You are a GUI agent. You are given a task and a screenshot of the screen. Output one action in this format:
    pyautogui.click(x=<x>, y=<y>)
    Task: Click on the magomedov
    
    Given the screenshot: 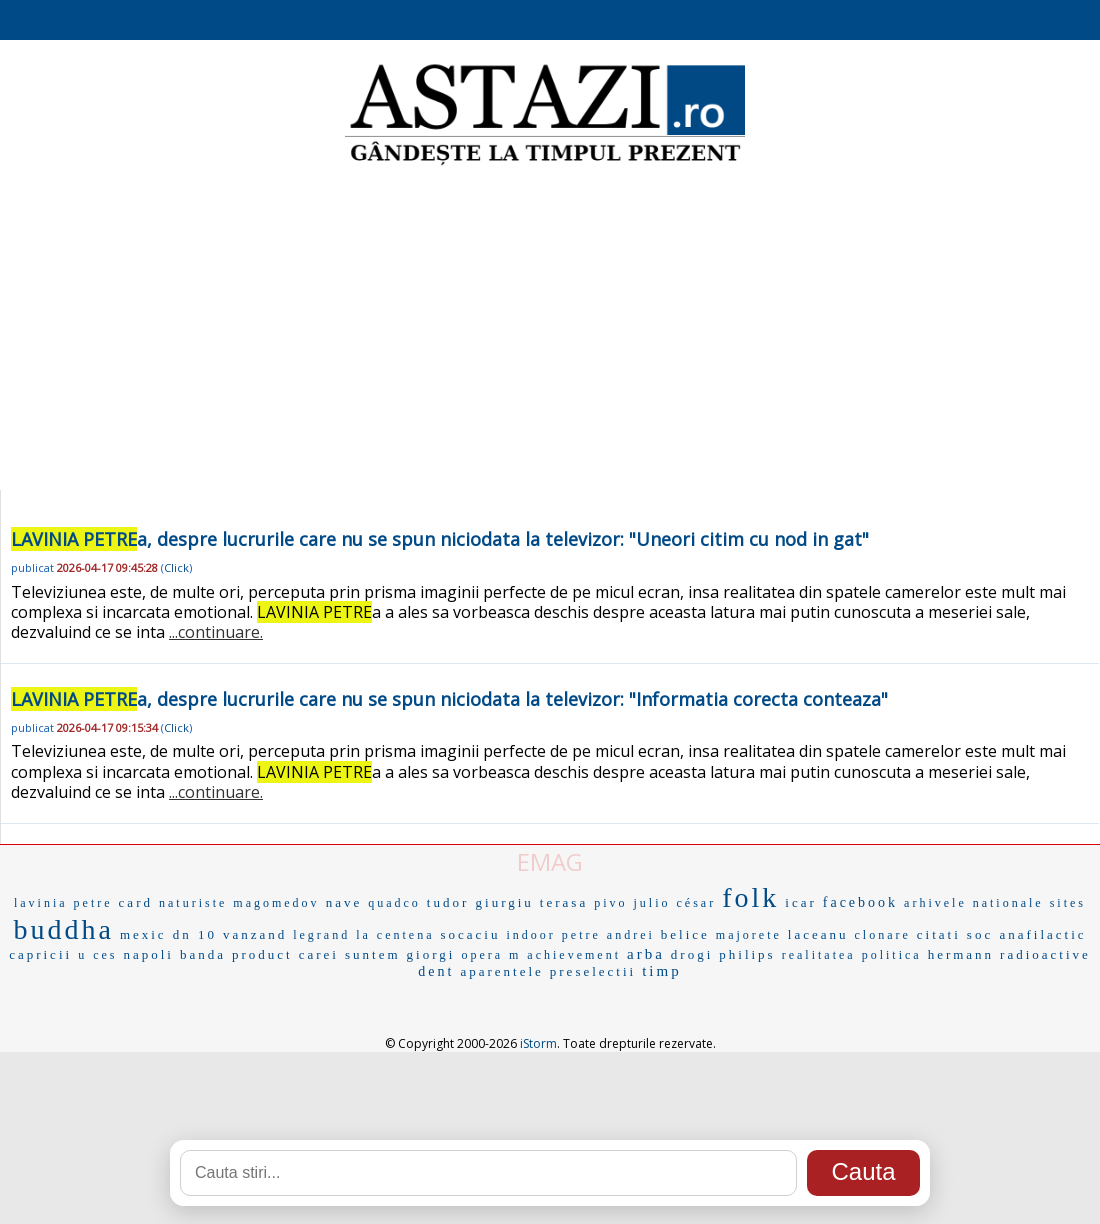 What is the action you would take?
    pyautogui.click(x=276, y=903)
    